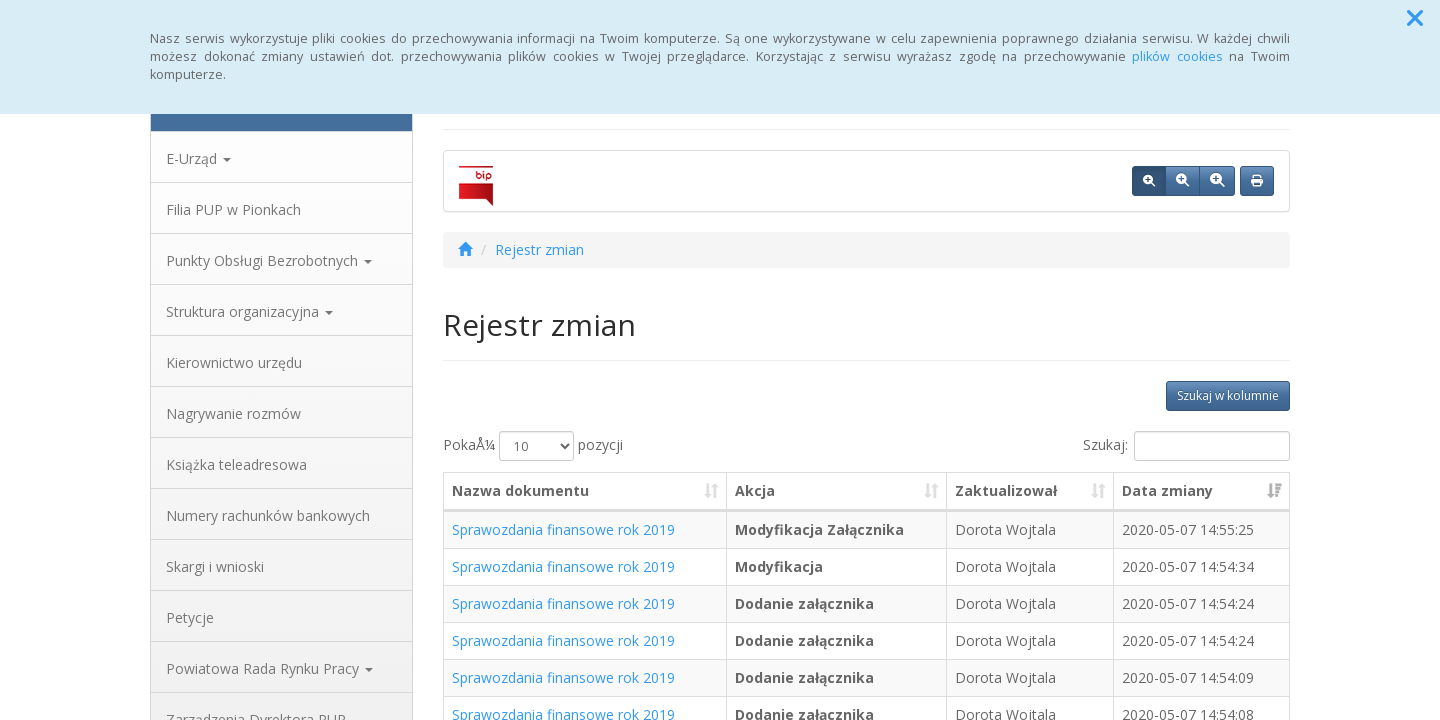 This screenshot has width=1440, height=720. I want to click on Rejestr zmian, so click(539, 249).